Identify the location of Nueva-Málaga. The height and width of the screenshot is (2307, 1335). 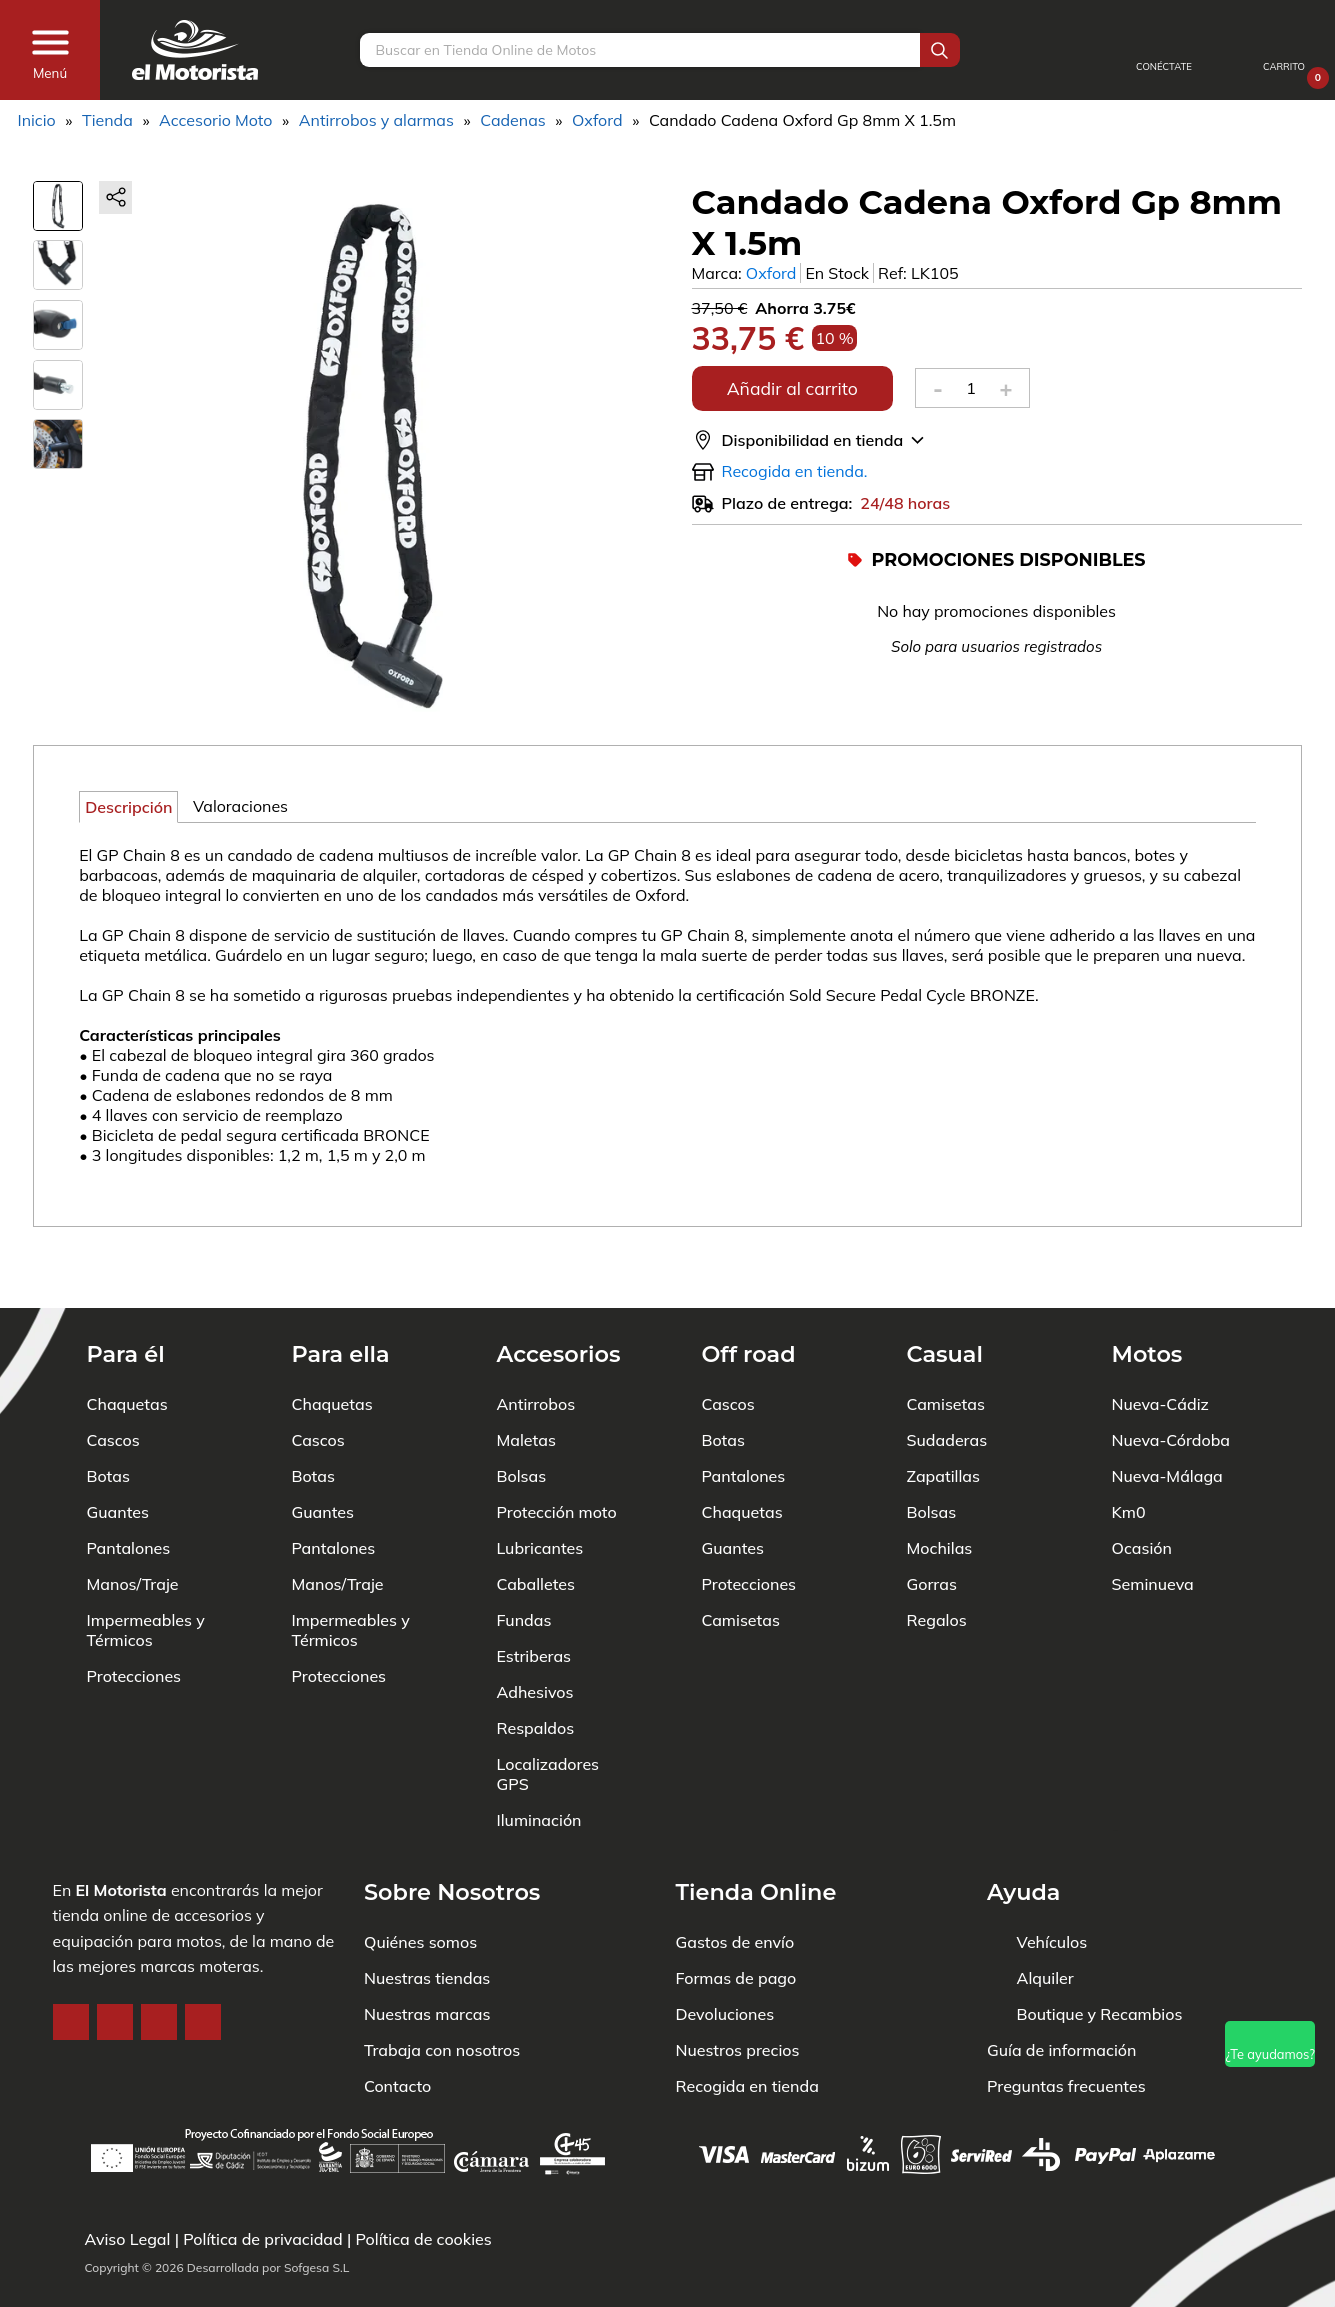
(1167, 1415).